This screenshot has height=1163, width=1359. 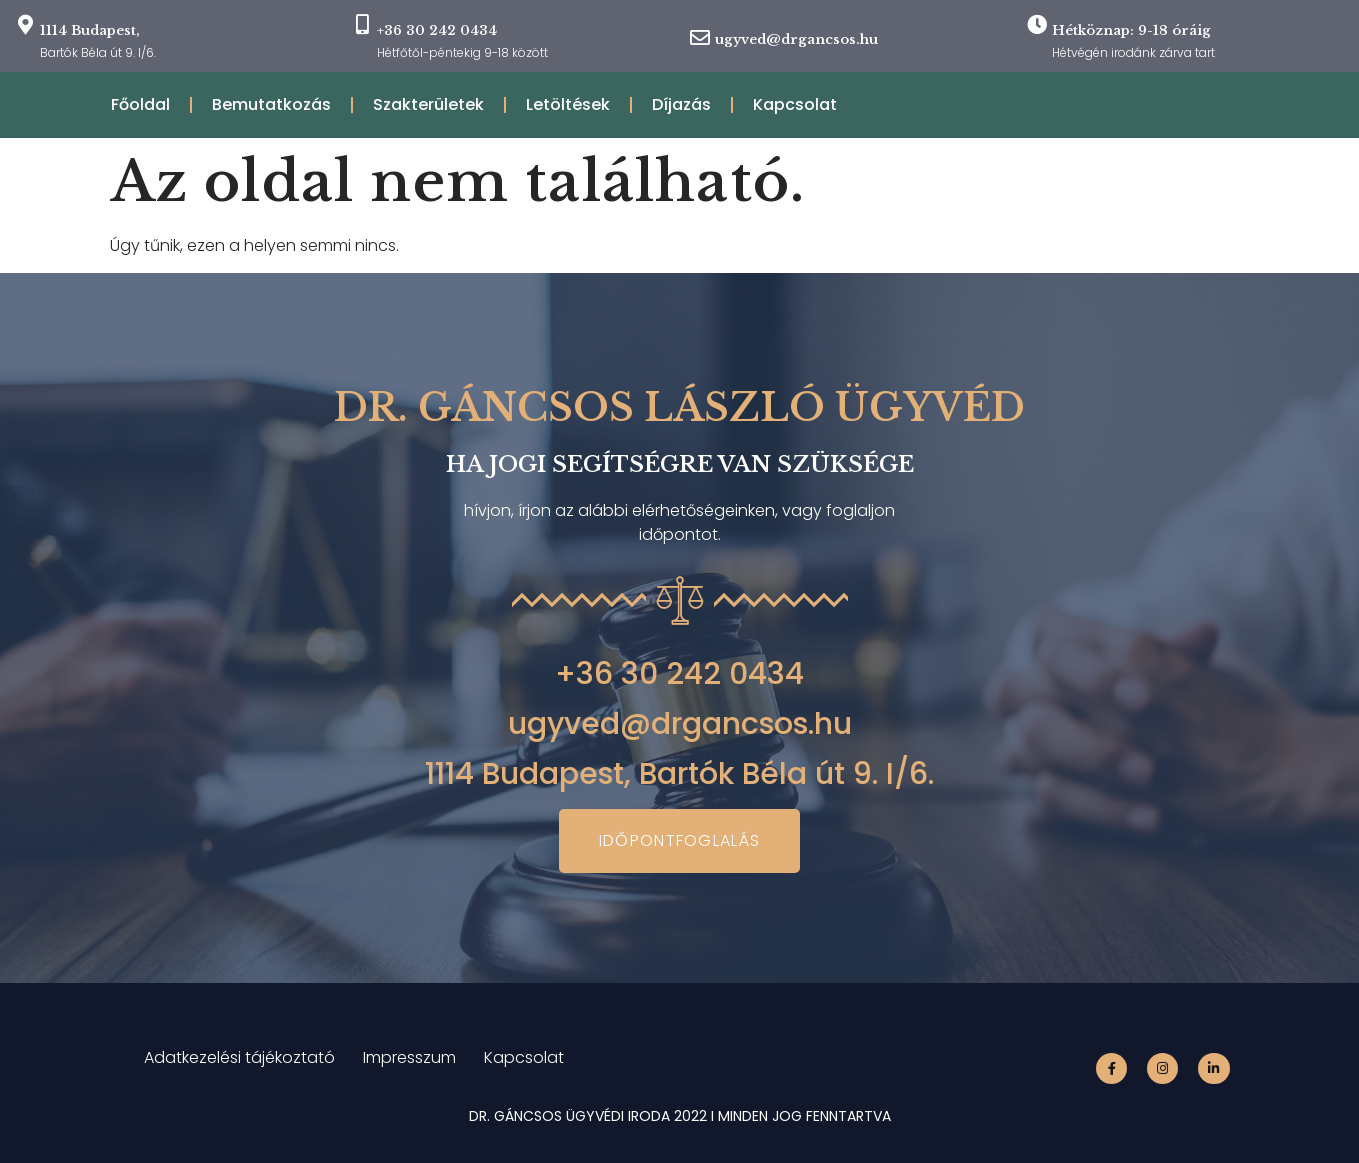 What do you see at coordinates (428, 104) in the screenshot?
I see `Szakterületek` at bounding box center [428, 104].